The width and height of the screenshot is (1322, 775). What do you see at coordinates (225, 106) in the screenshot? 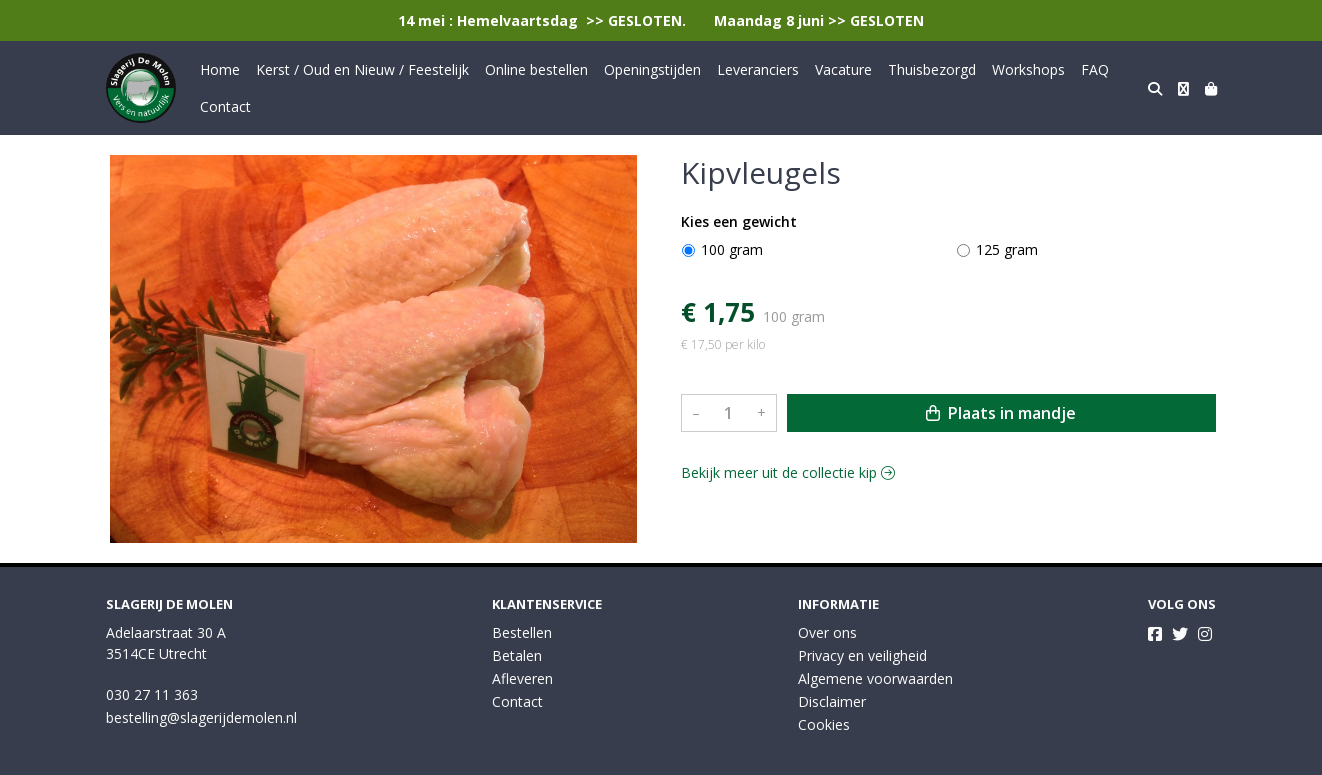
I see `Contact` at bounding box center [225, 106].